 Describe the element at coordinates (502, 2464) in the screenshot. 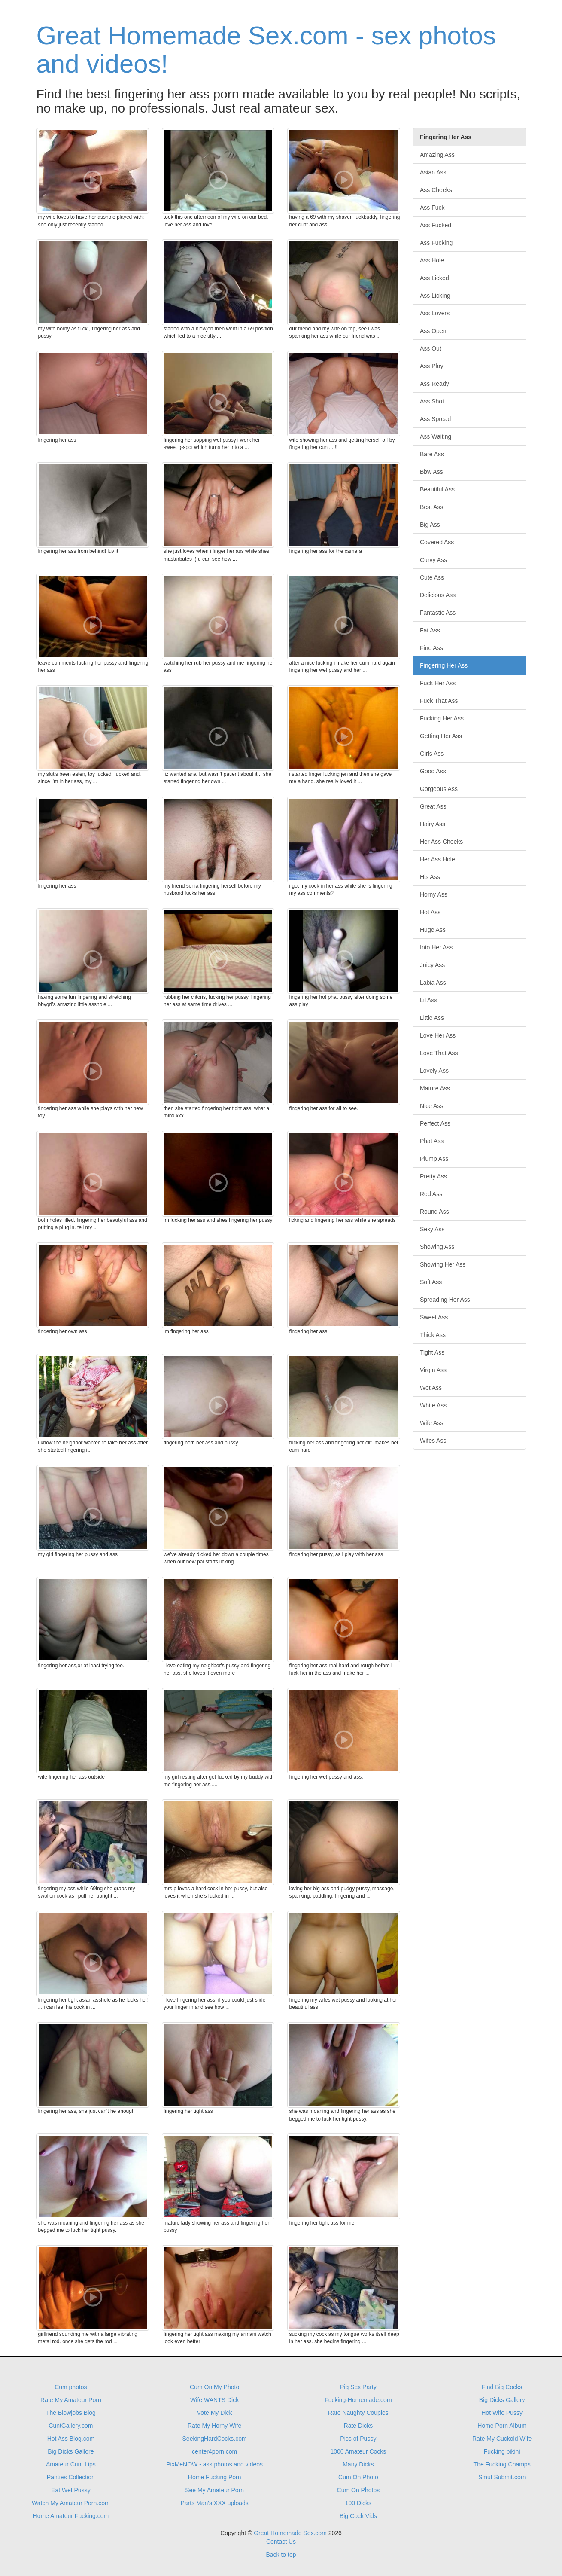

I see `The Fucking Champs` at that location.